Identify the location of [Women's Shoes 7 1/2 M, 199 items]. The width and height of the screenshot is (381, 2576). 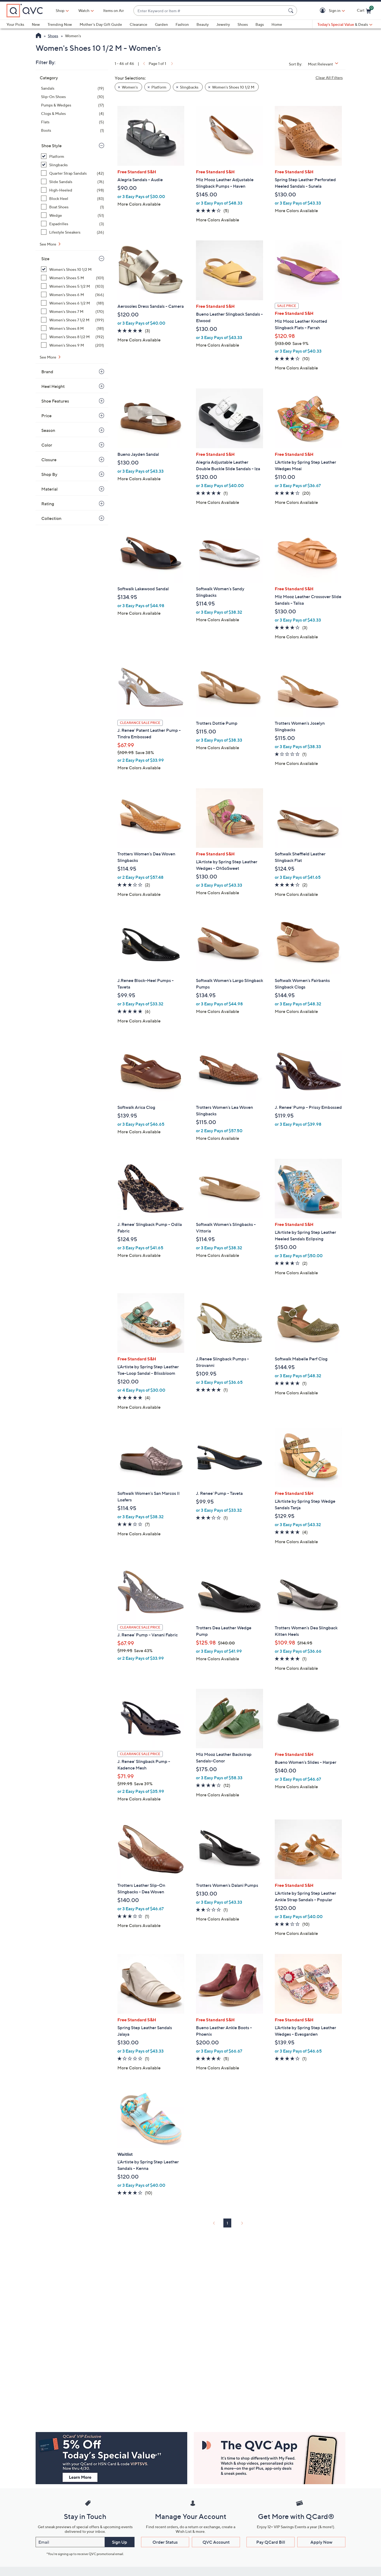
(72, 320).